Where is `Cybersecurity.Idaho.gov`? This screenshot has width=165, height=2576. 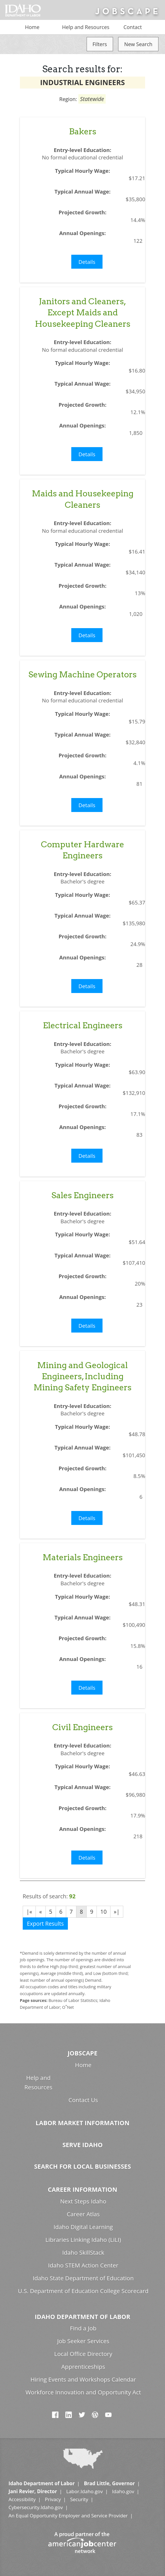
Cybersecurity.Idaho.gov is located at coordinates (36, 2507).